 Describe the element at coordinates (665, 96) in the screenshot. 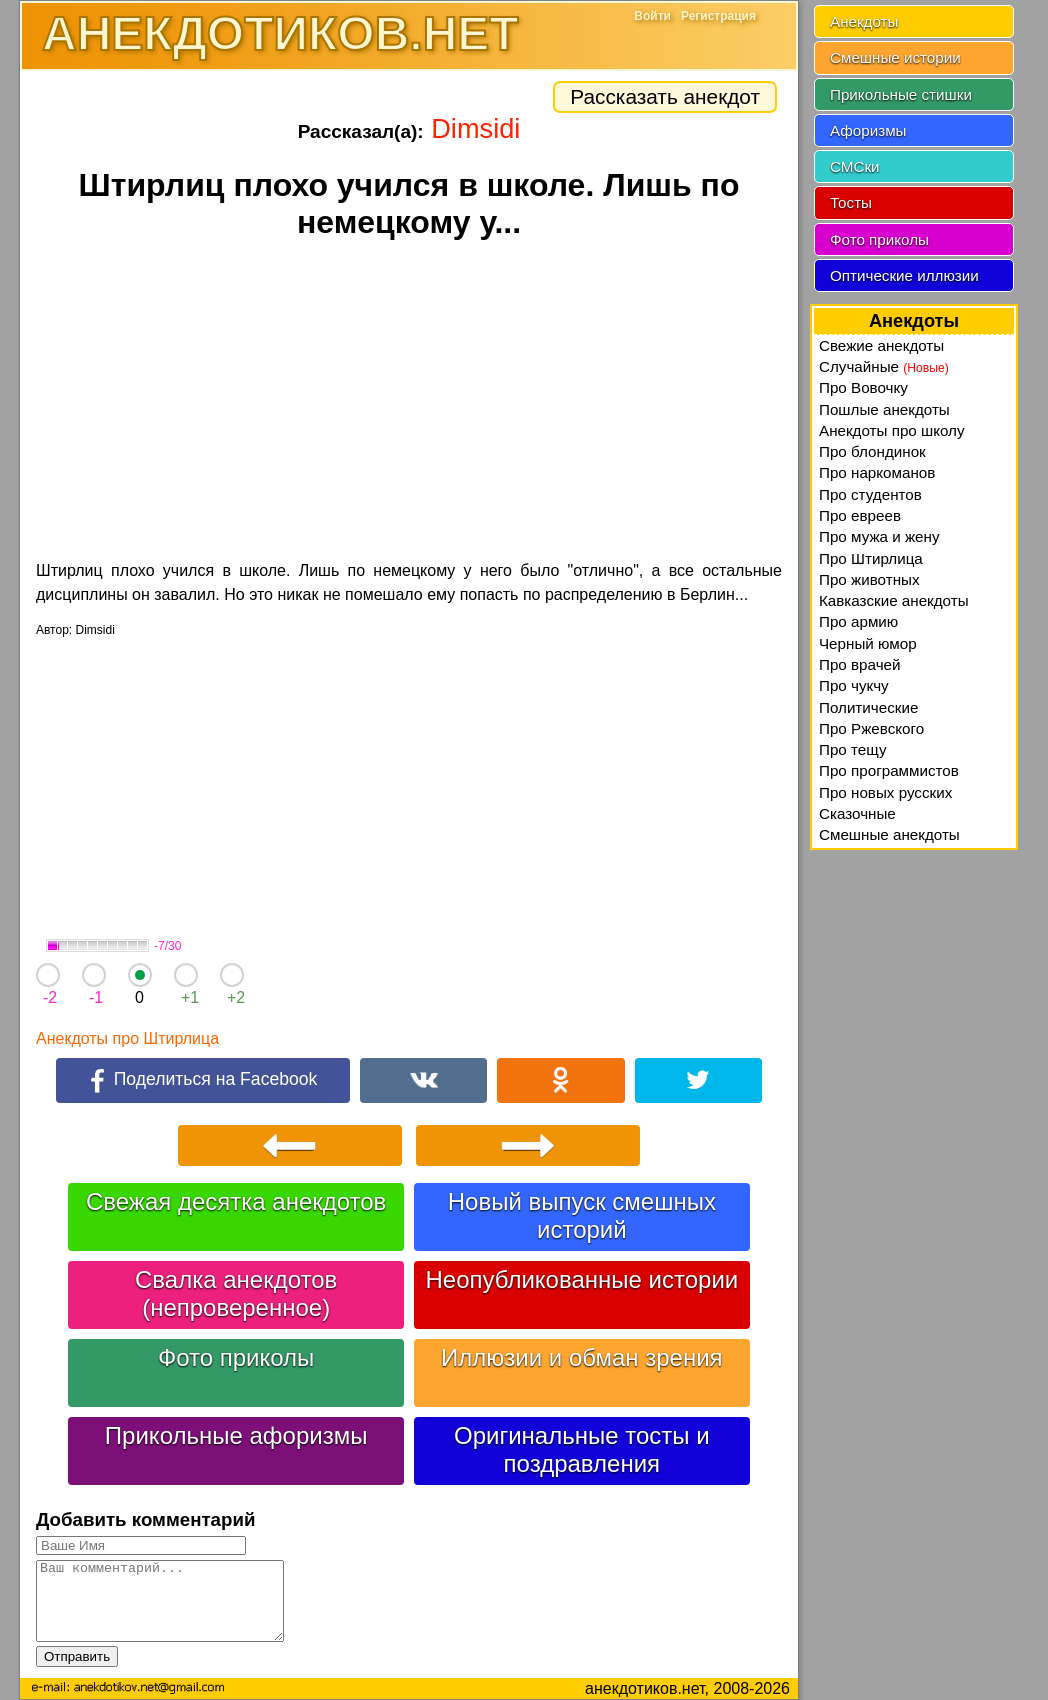

I see `Рассказать анекдот` at that location.